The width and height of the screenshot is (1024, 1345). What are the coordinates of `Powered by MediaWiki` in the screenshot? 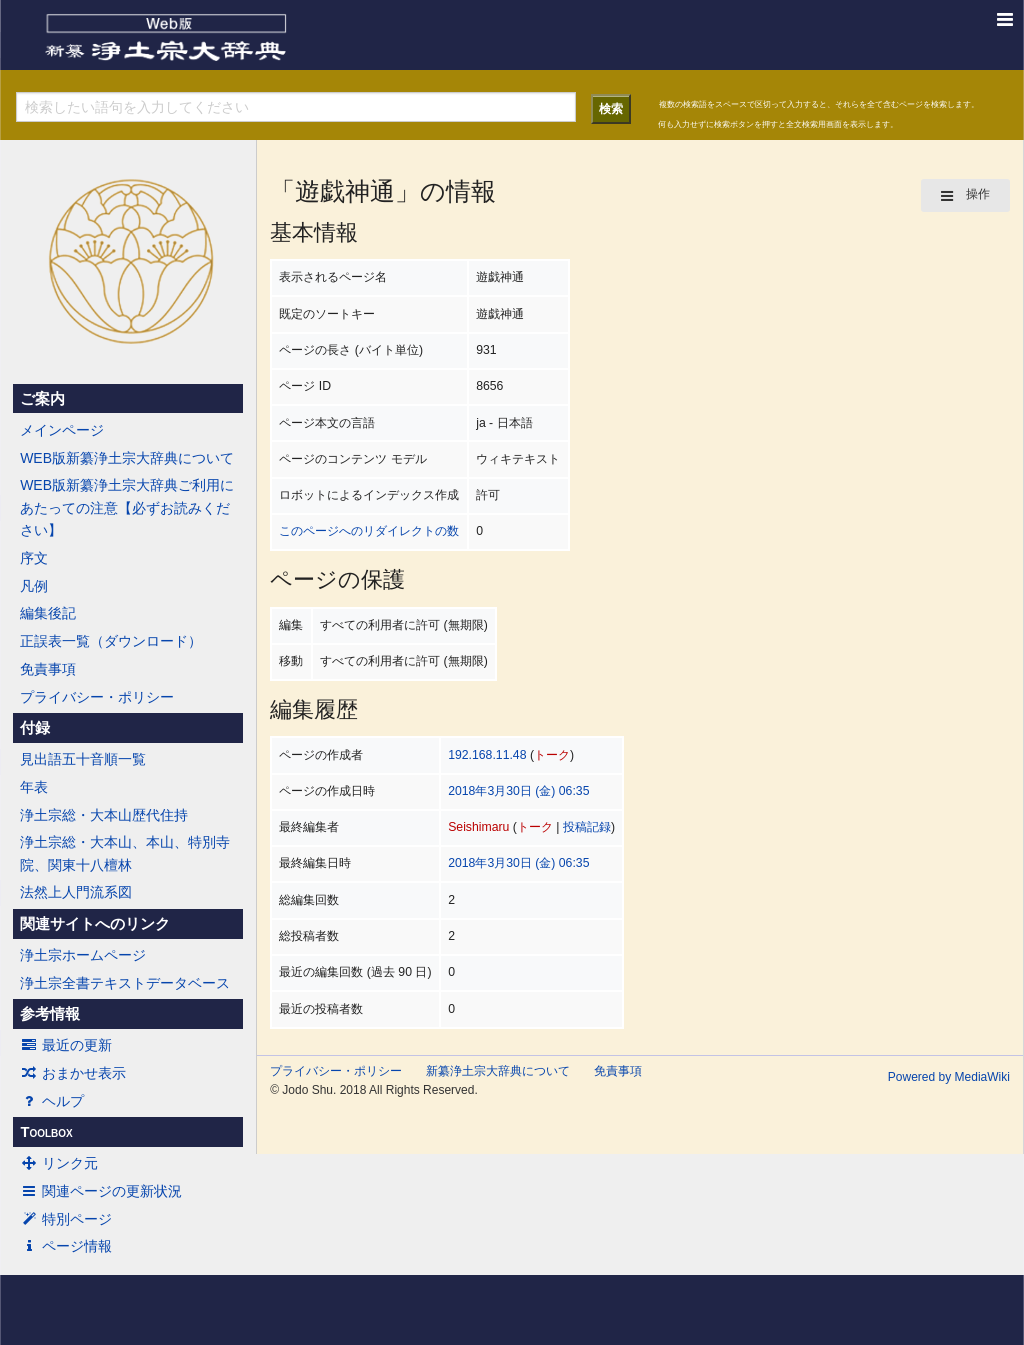 It's located at (949, 1077).